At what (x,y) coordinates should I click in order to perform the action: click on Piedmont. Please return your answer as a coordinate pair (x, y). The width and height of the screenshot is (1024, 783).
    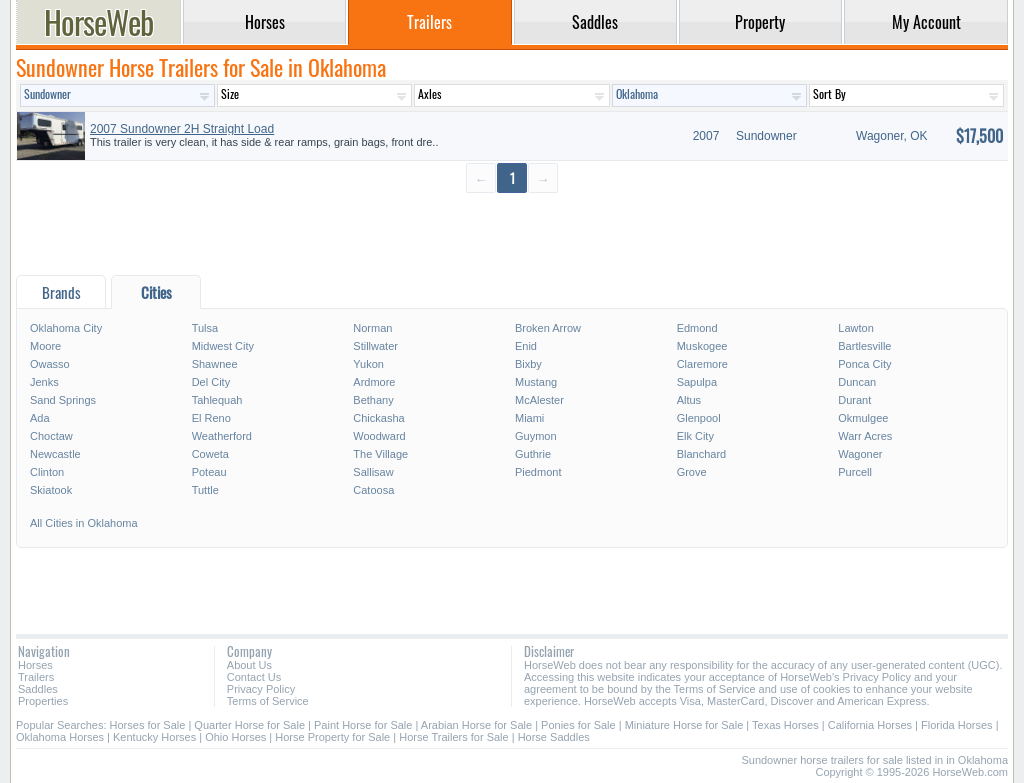
    Looking at the image, I should click on (538, 472).